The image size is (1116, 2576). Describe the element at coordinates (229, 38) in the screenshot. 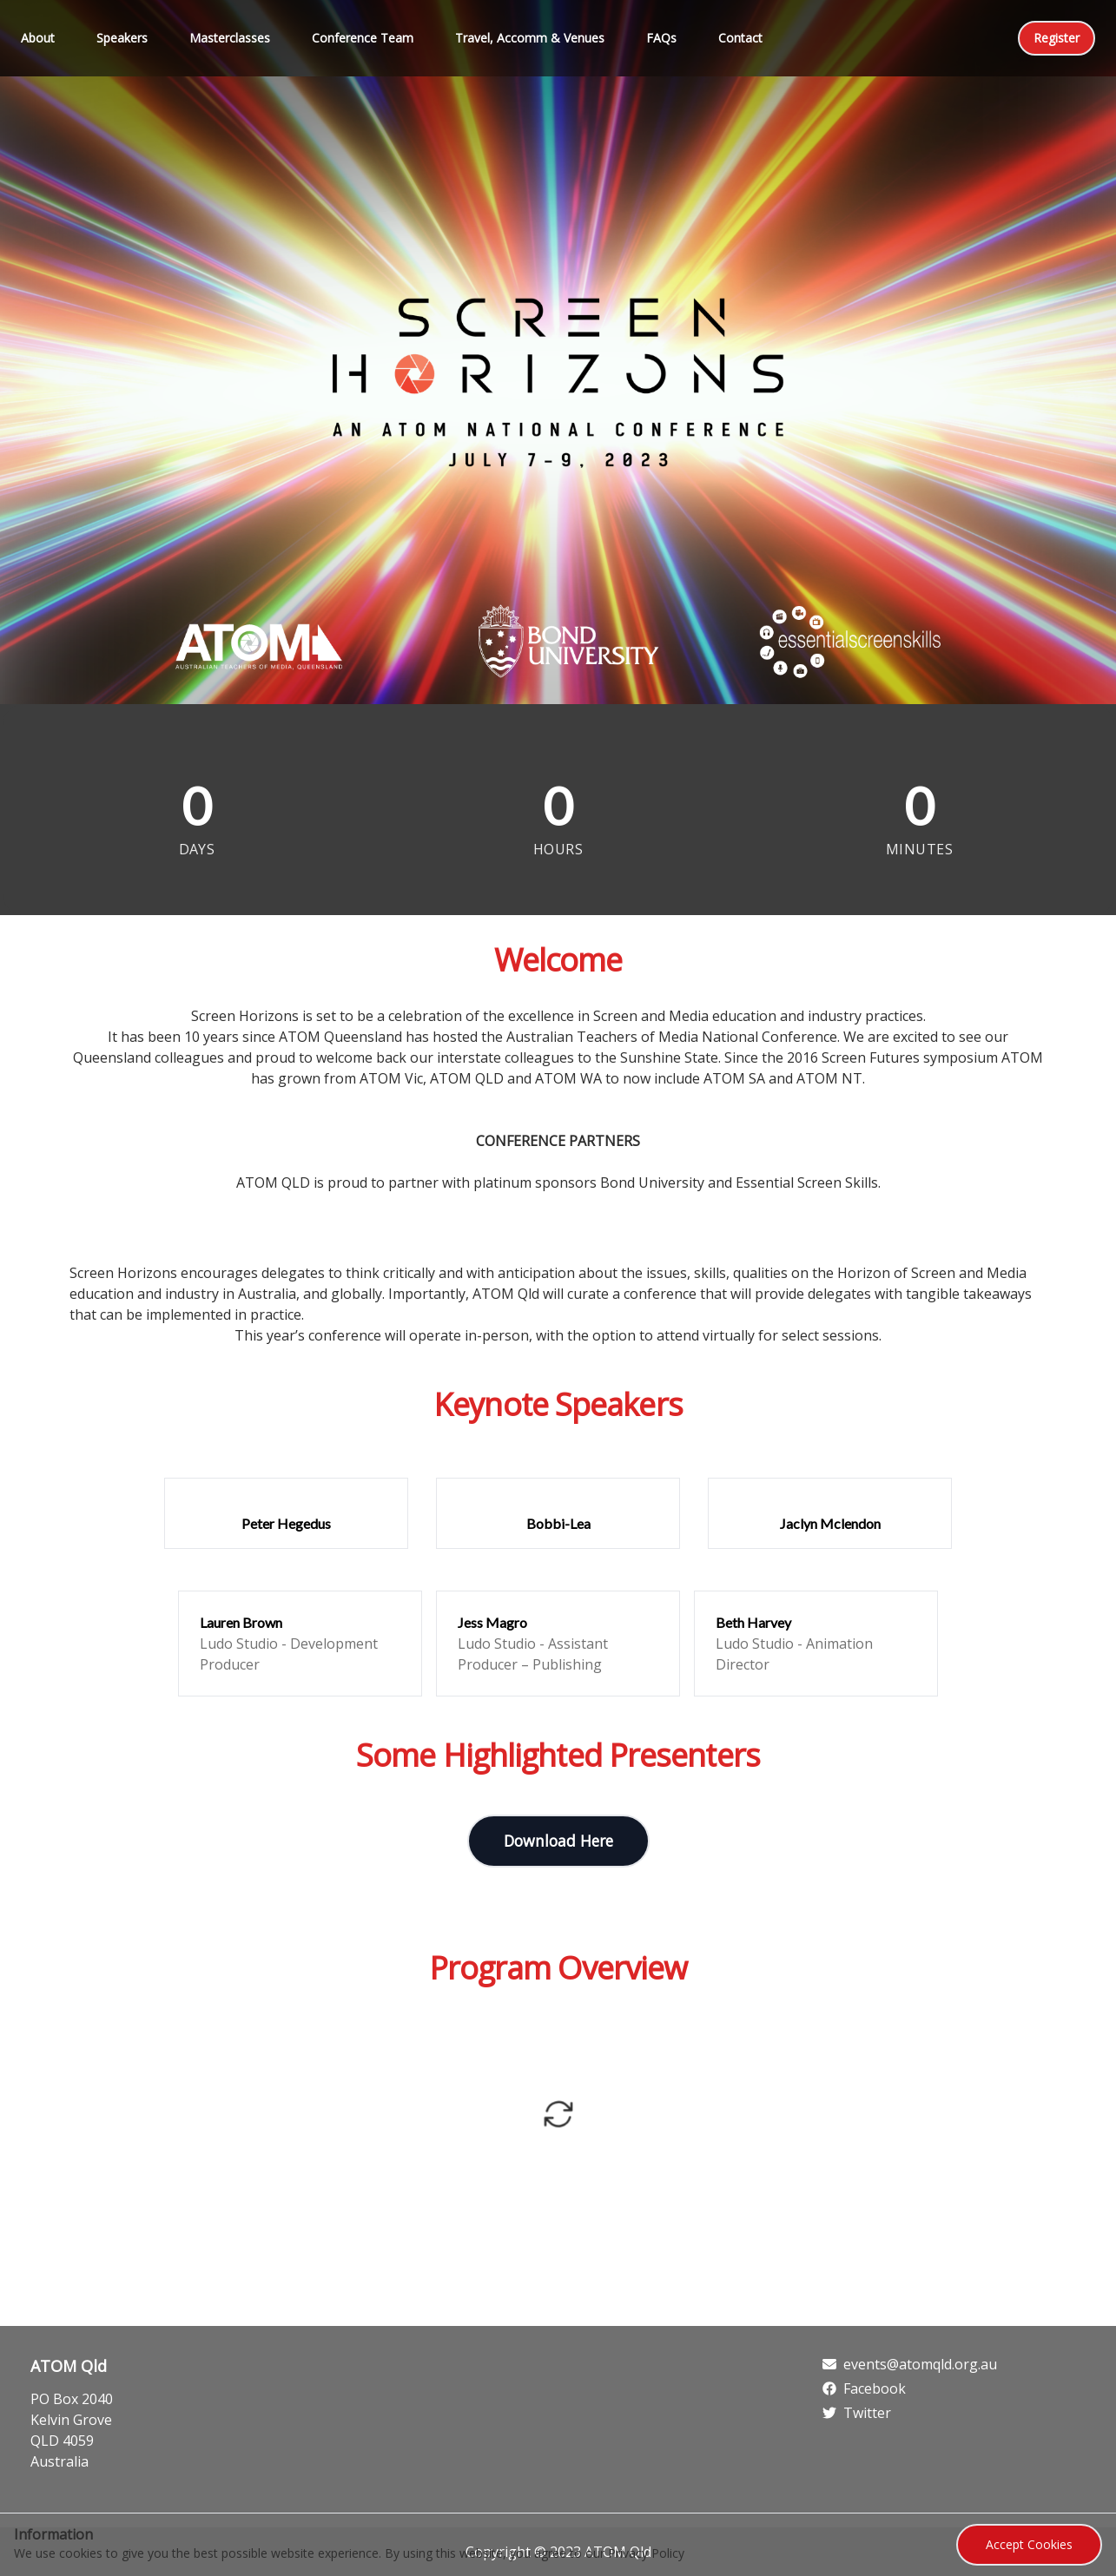

I see `Masterclasses` at that location.